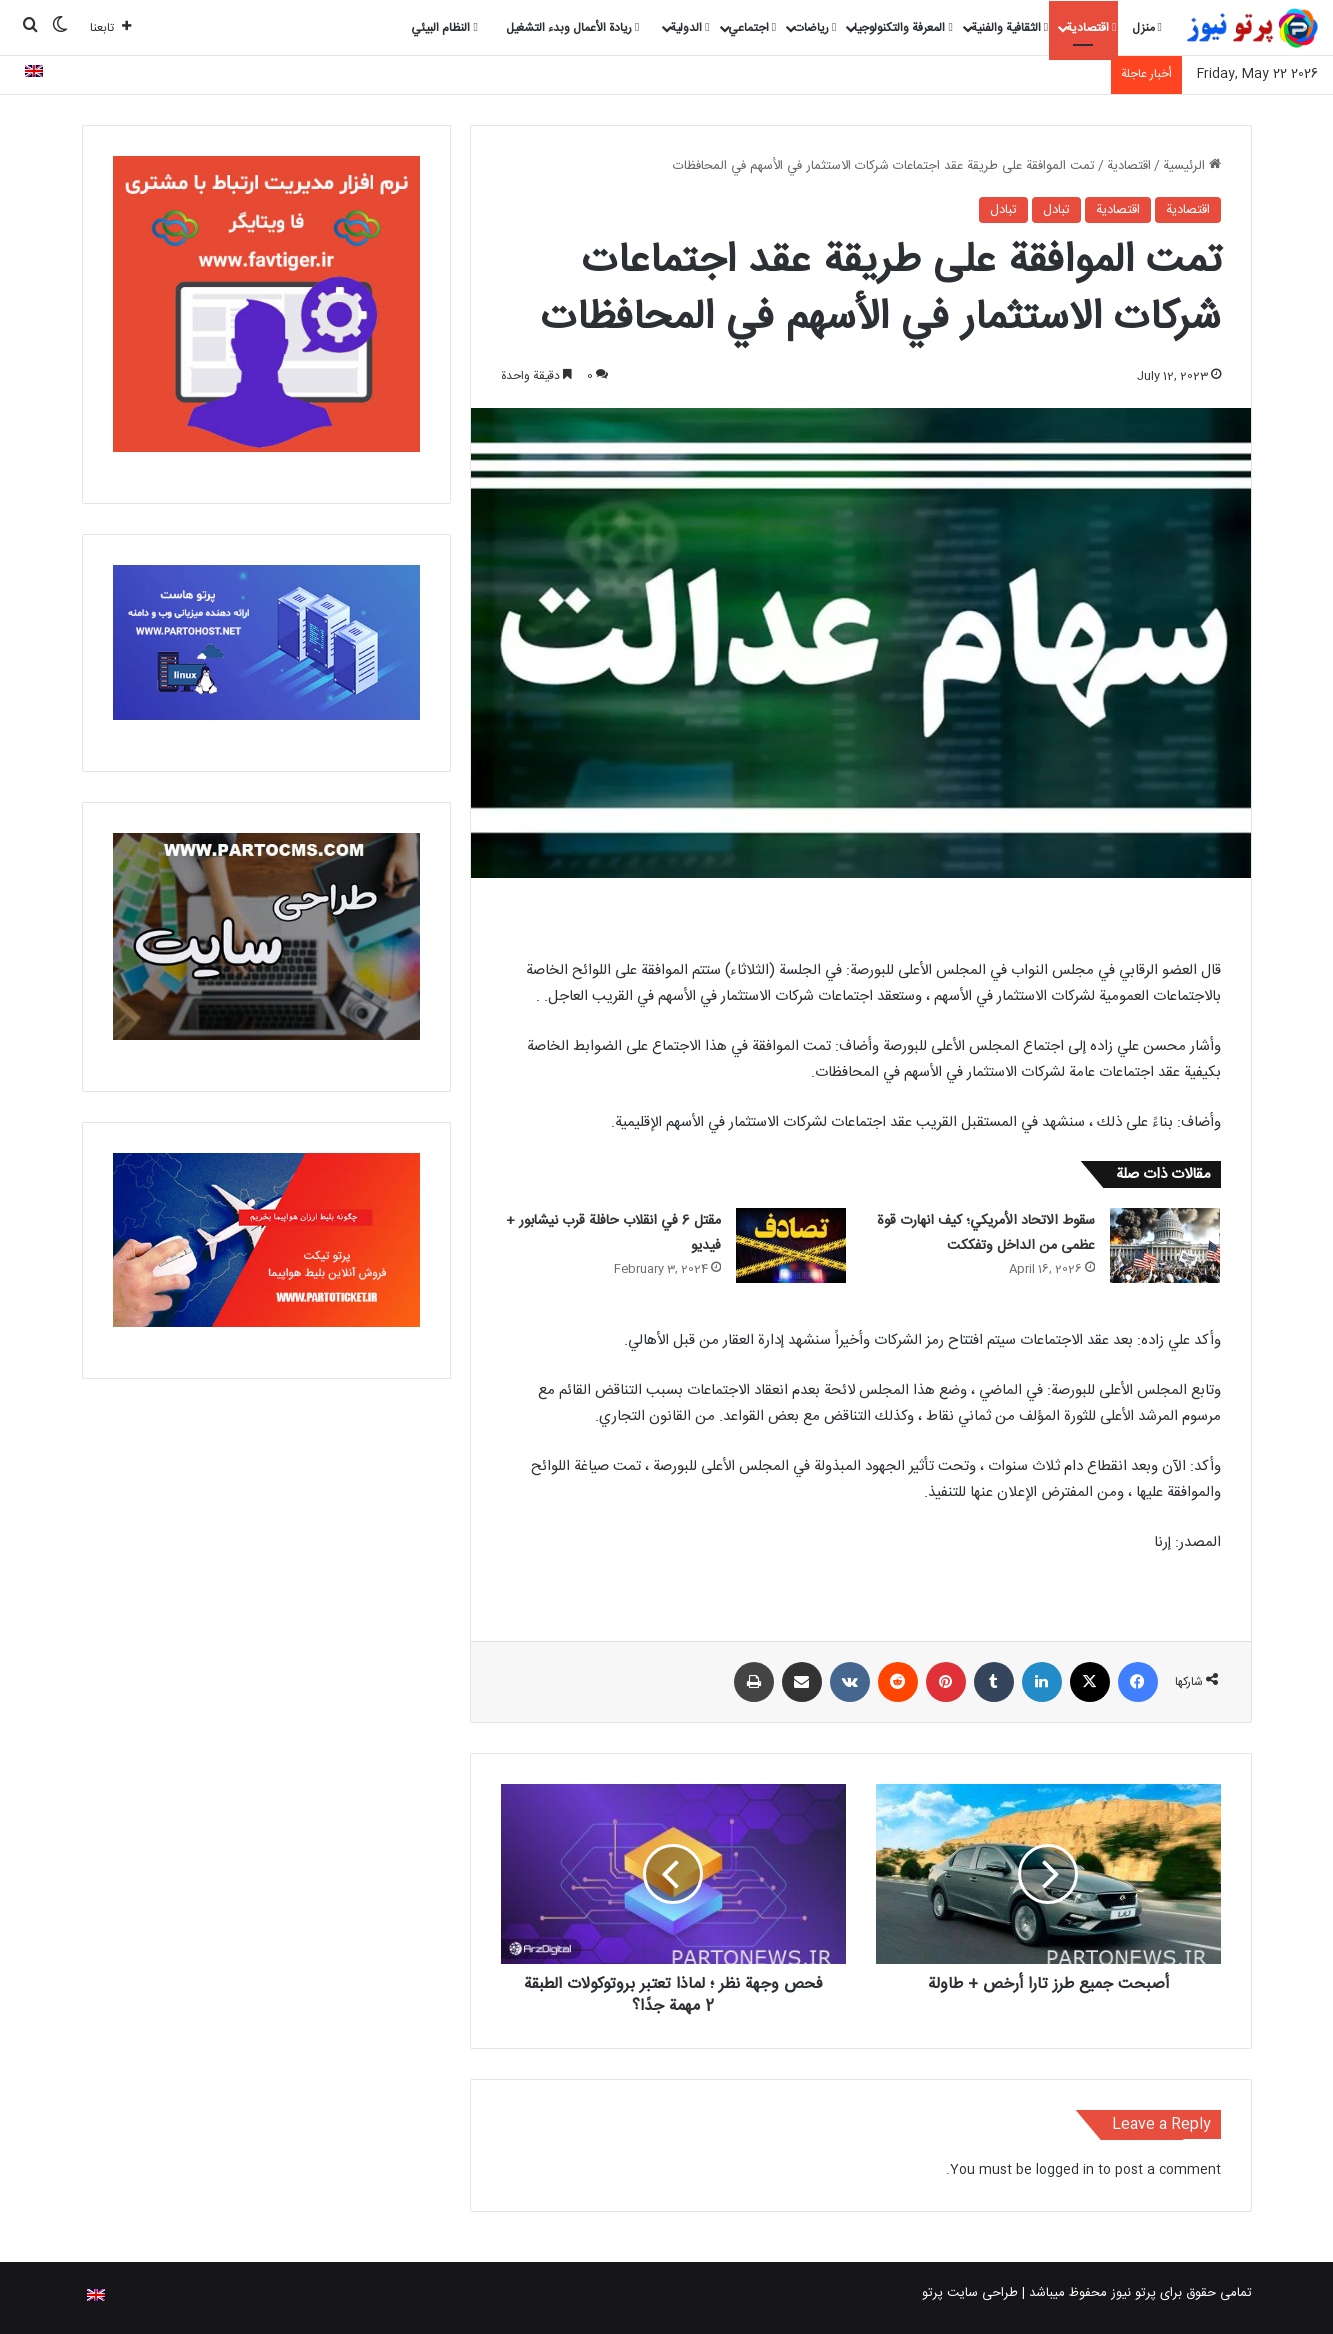 The height and width of the screenshot is (2334, 1333). Describe the element at coordinates (1056, 210) in the screenshot. I see `تبادل` at that location.